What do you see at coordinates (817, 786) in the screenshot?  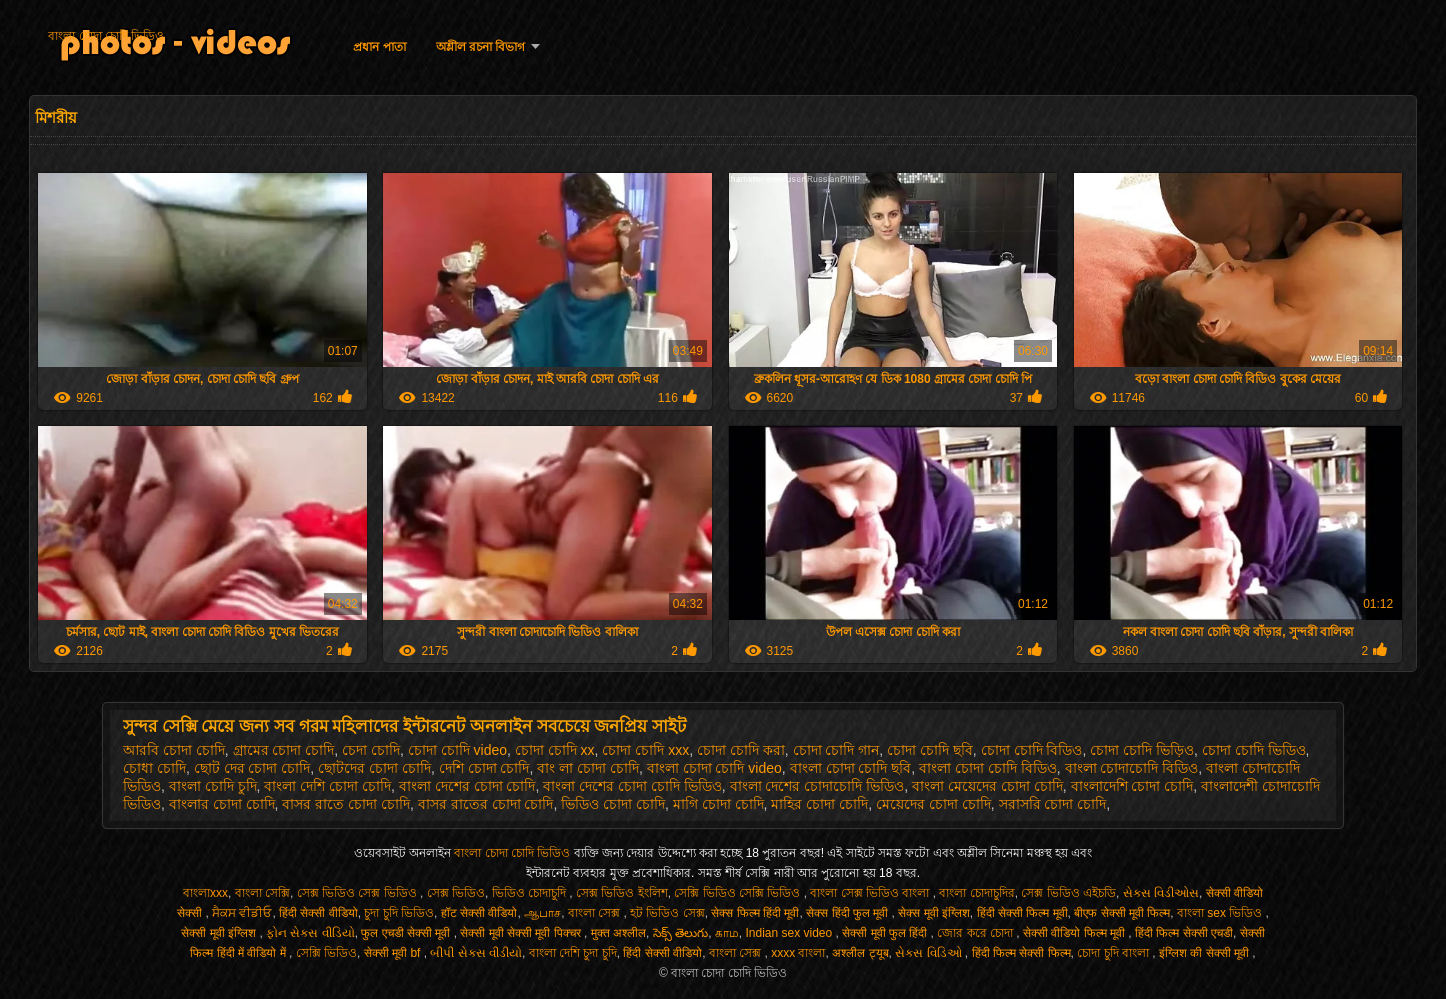 I see `বাংলা দেশের চোদাচোদি ভিডিও` at bounding box center [817, 786].